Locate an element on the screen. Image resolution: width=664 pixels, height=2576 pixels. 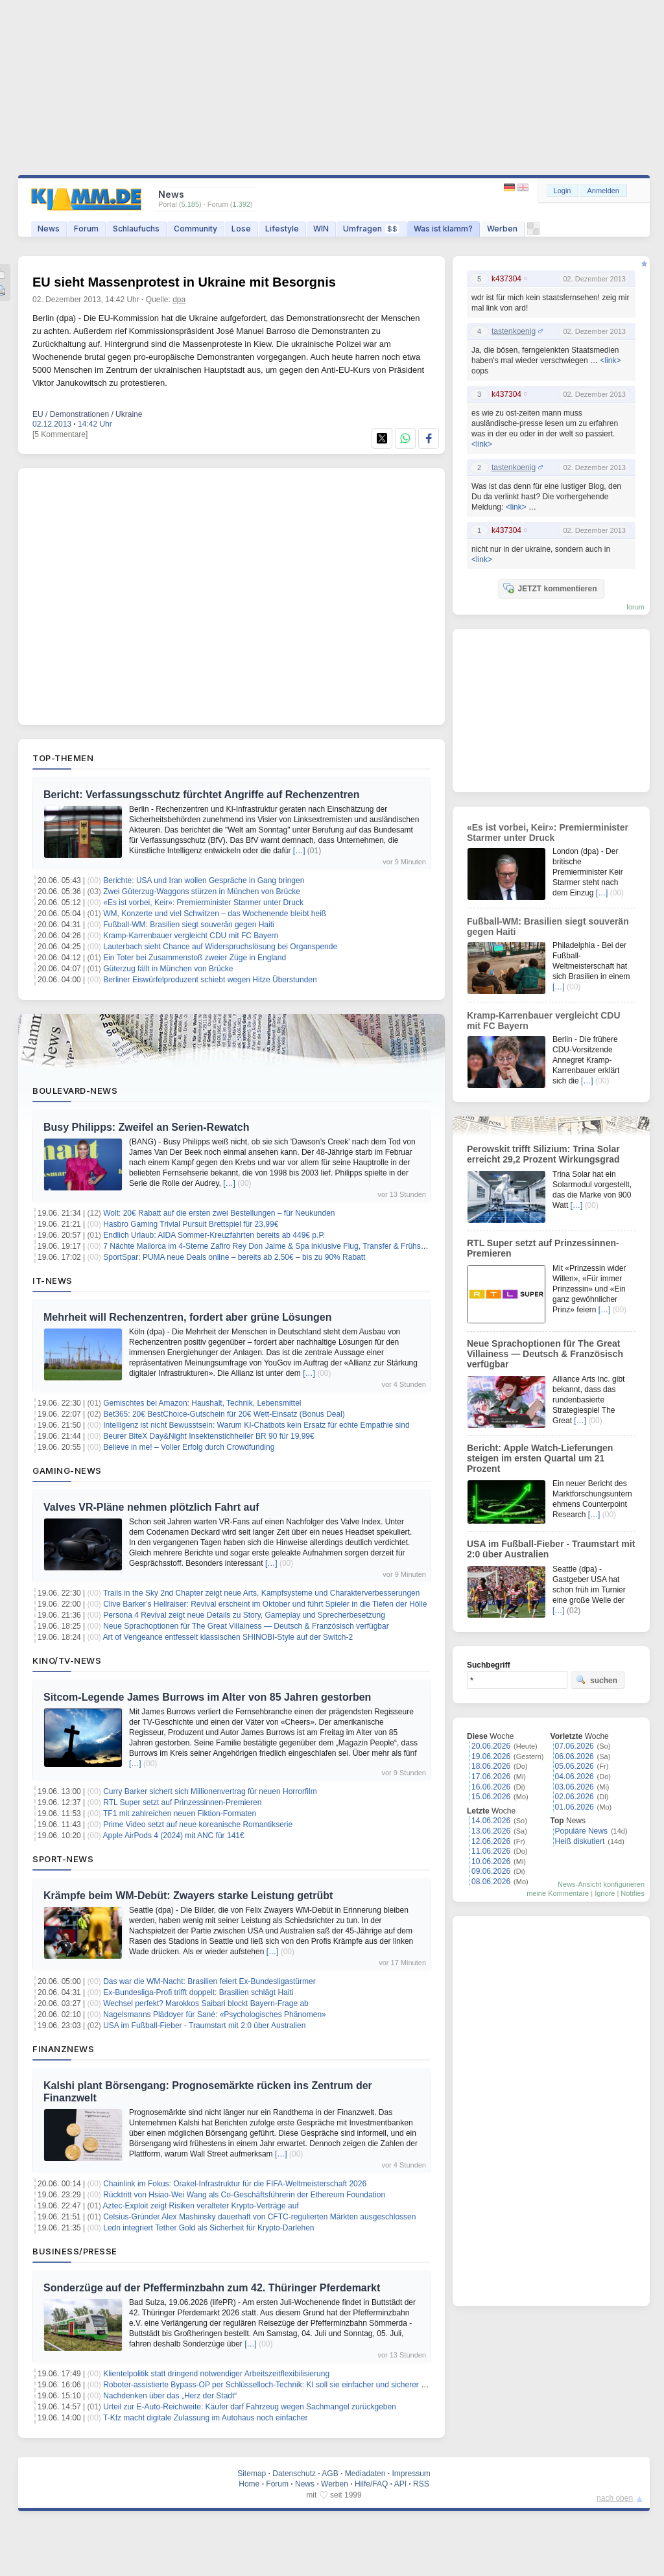
08.06.2026 is located at coordinates (490, 1881).